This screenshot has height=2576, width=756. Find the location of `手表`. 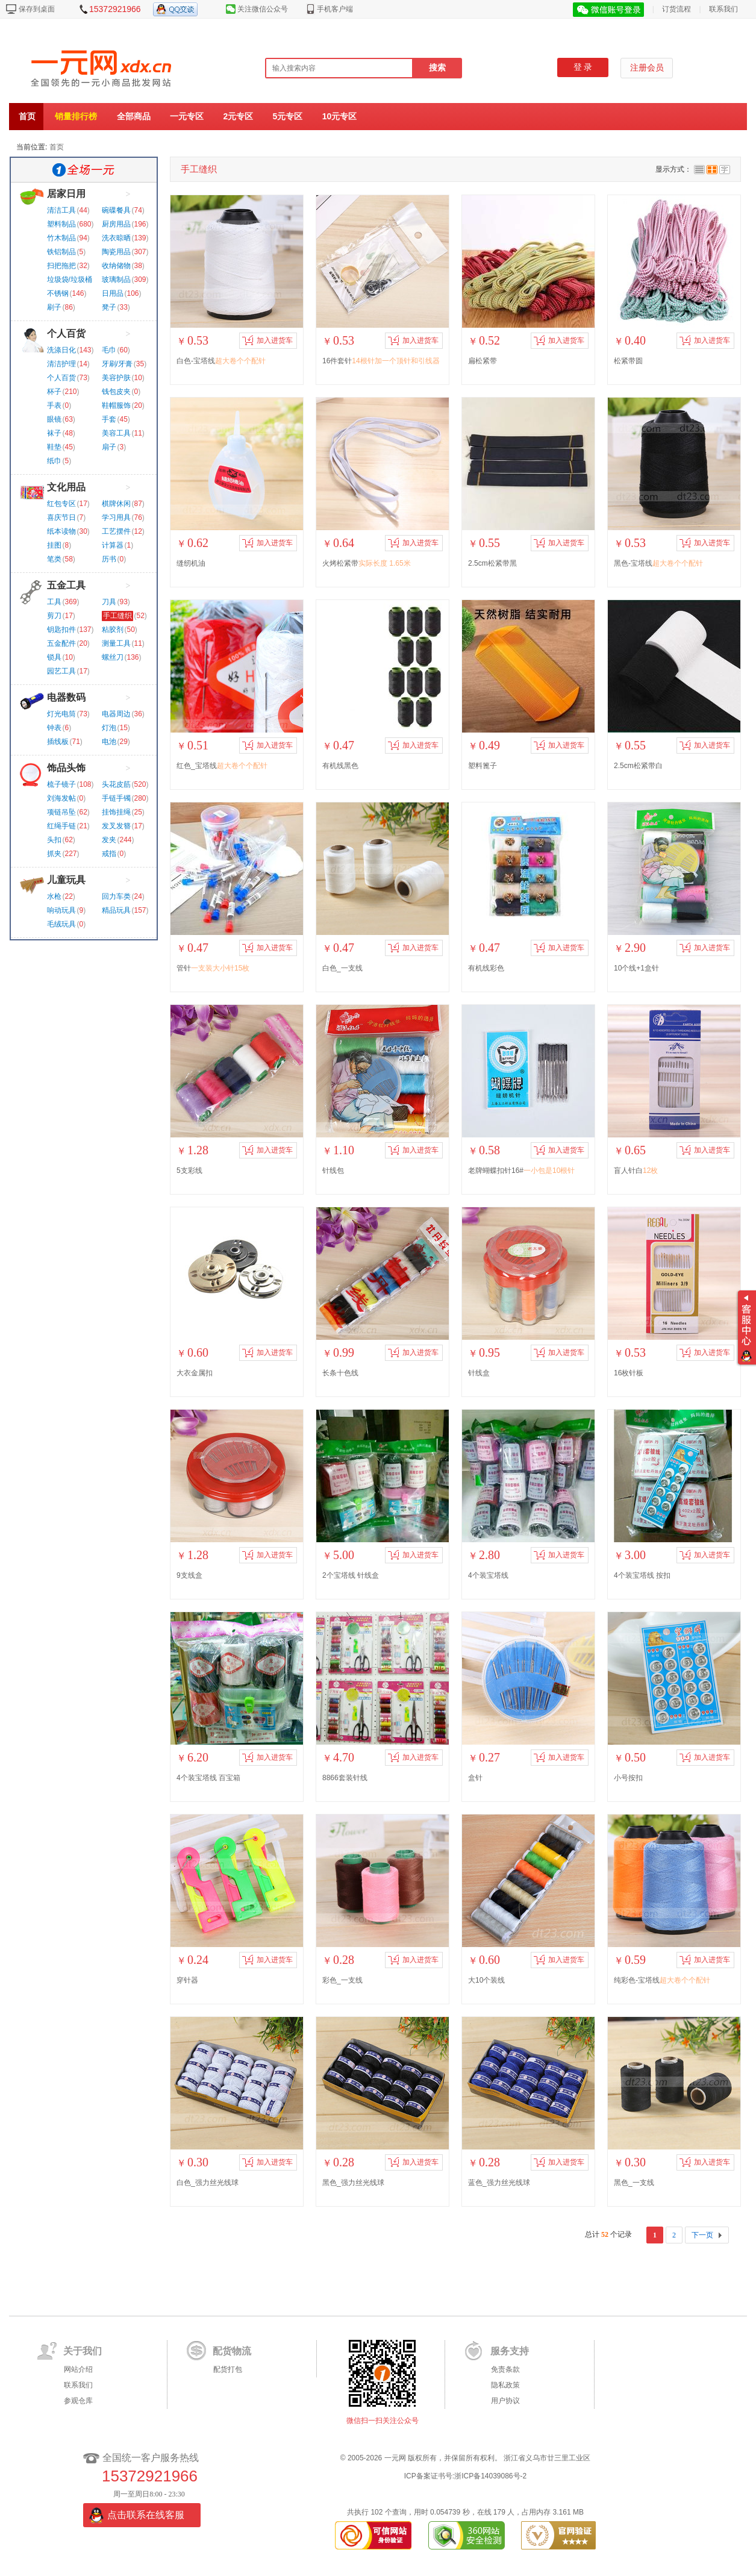

手表 is located at coordinates (54, 405).